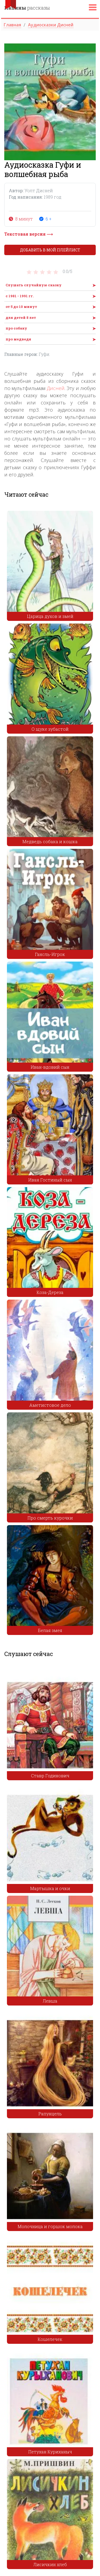 The width and height of the screenshot is (100, 2576). What do you see at coordinates (21, 317) in the screenshot?
I see `для детей 8 лет` at bounding box center [21, 317].